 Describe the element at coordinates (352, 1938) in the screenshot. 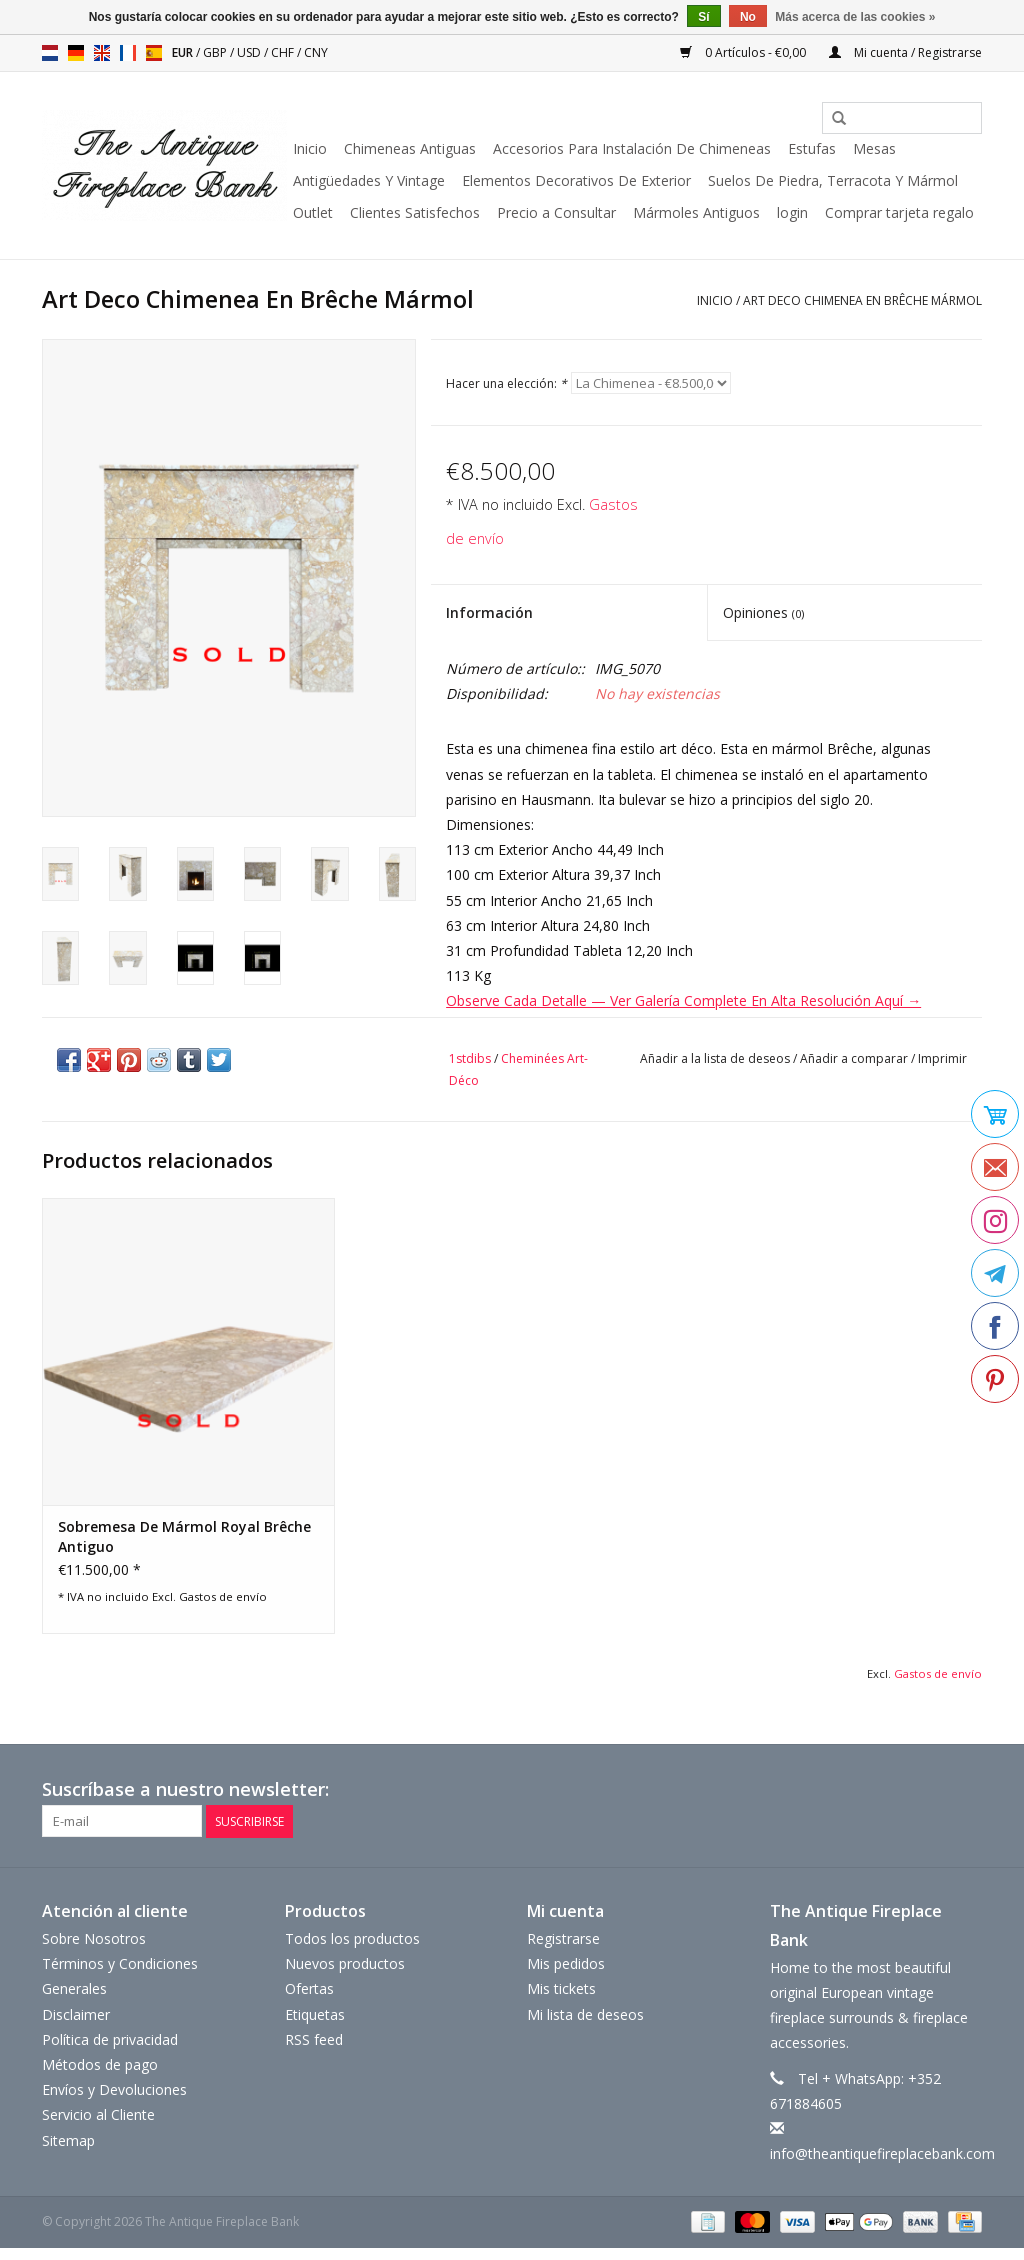

I see `Todos los productos` at that location.